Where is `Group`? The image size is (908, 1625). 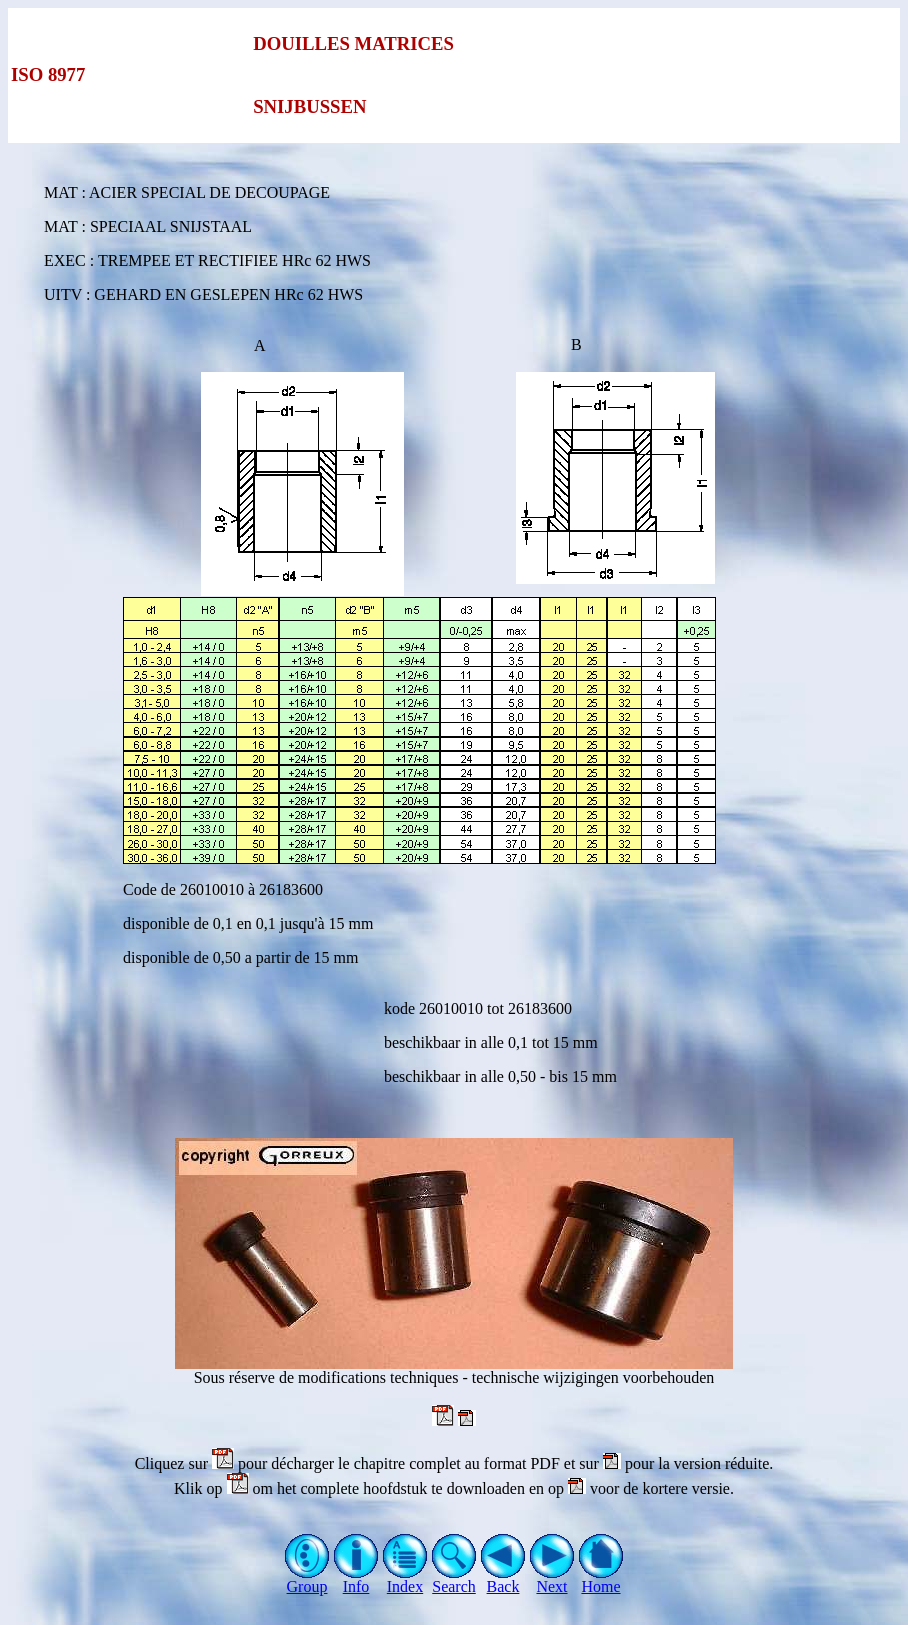 Group is located at coordinates (307, 1579).